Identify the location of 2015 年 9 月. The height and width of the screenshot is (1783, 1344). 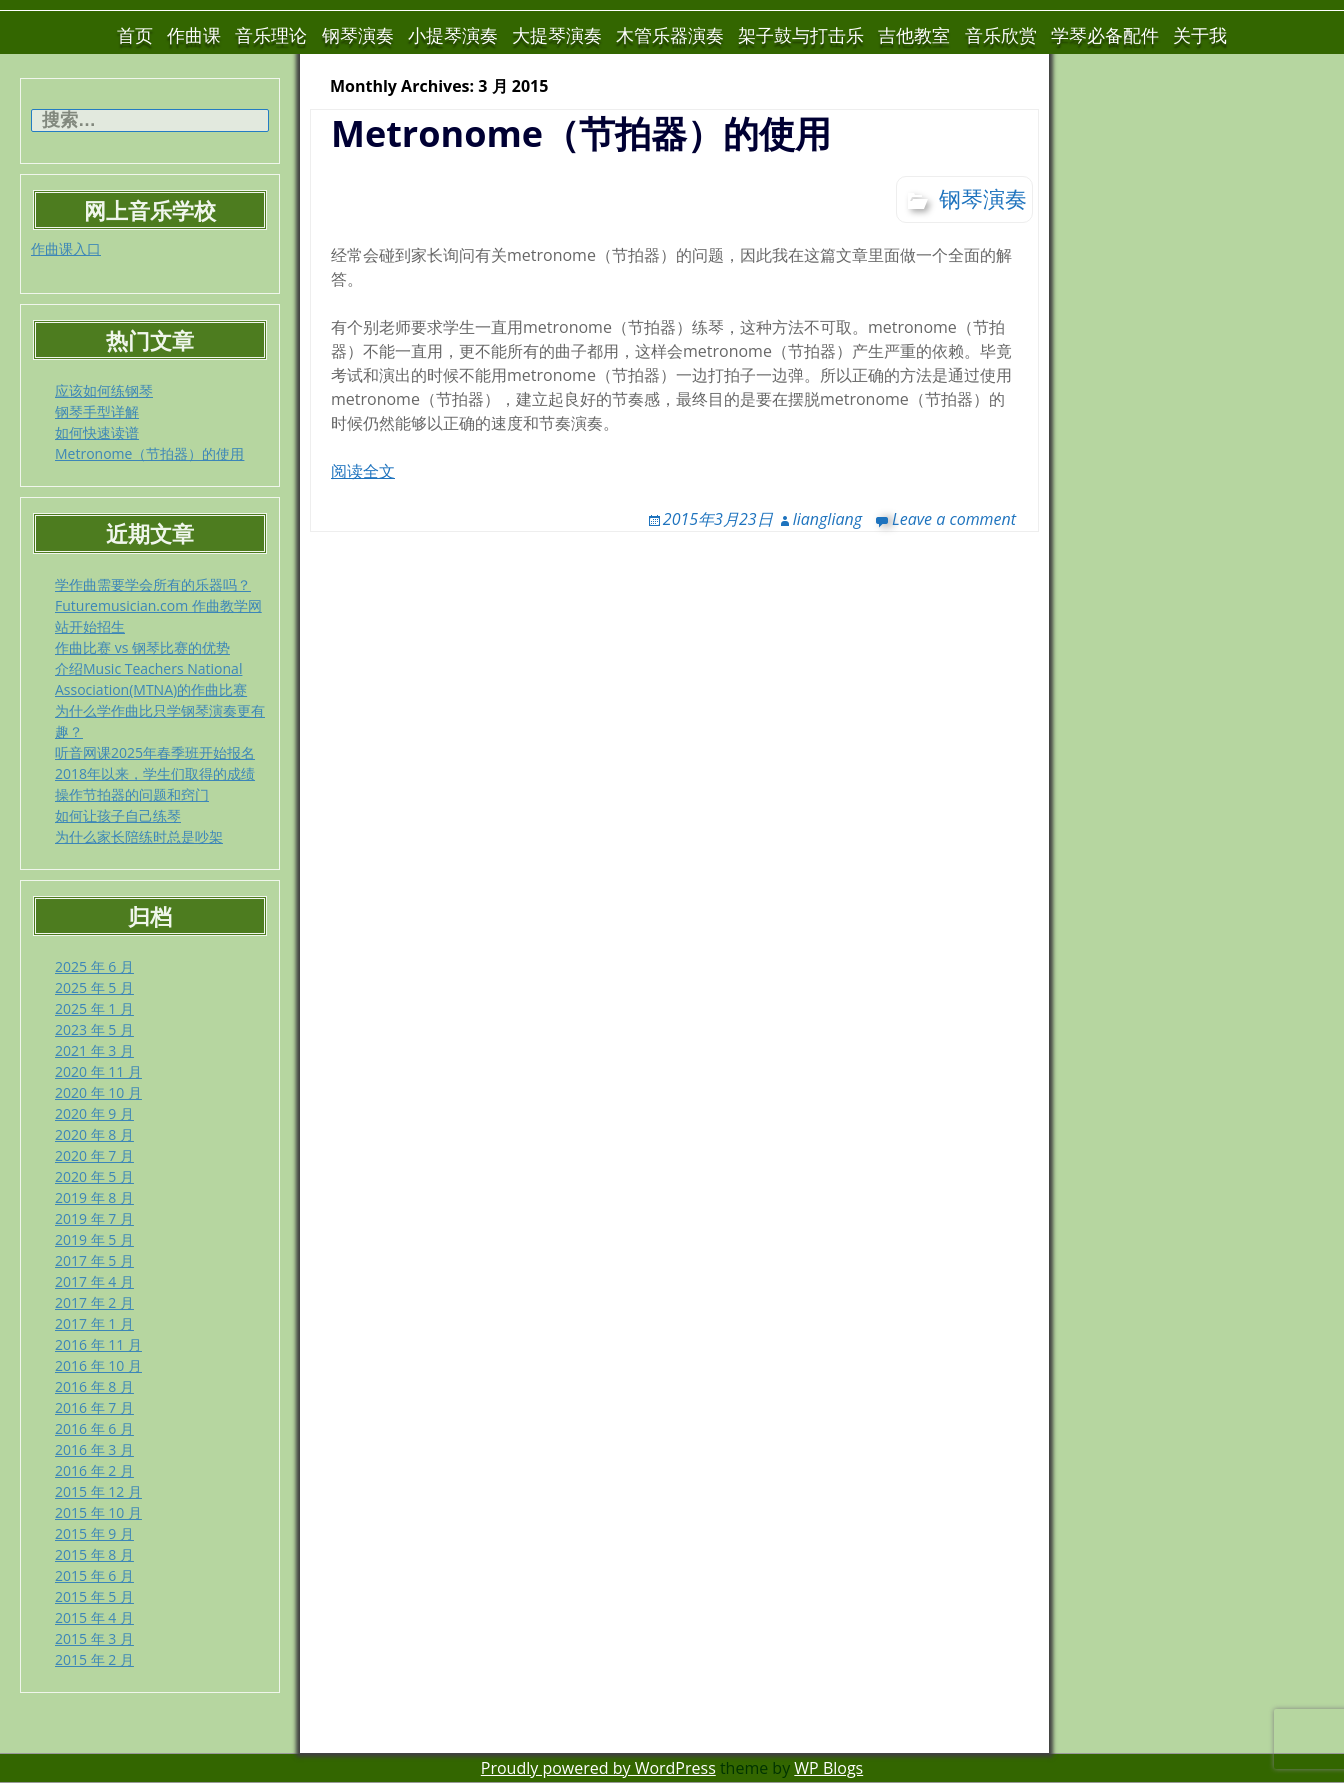
(94, 1533).